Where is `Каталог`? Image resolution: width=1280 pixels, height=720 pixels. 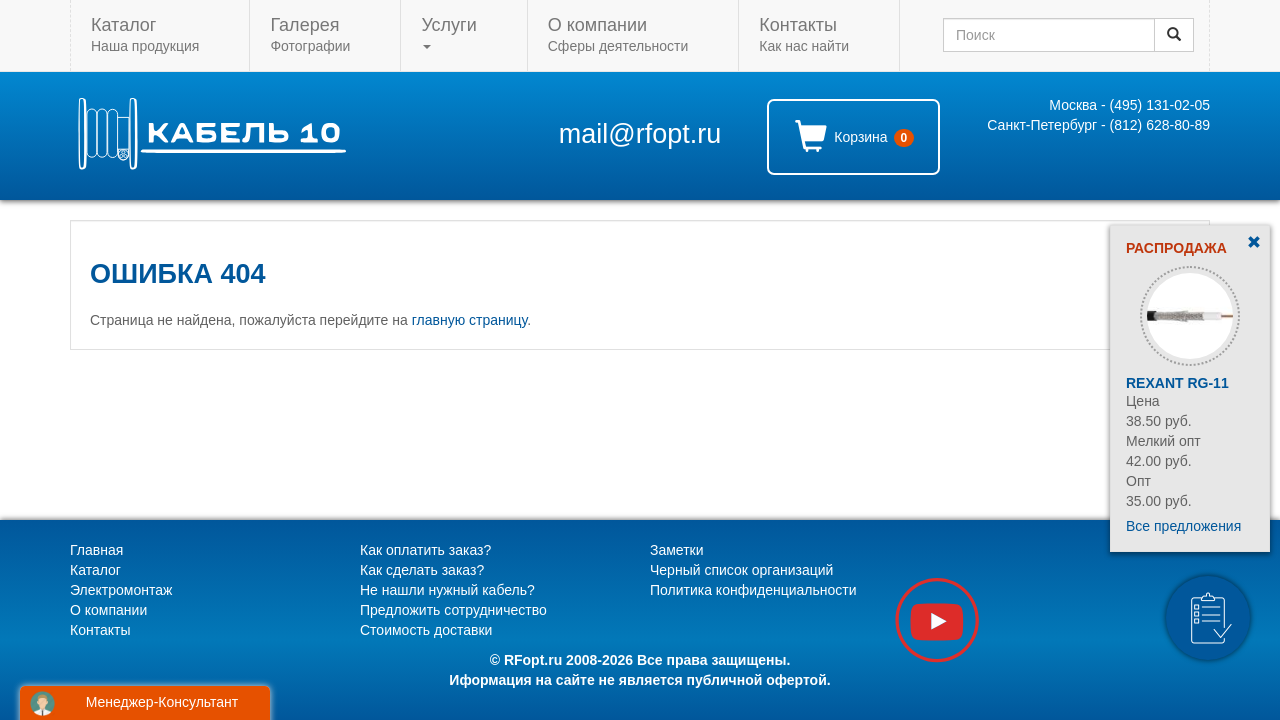 Каталог is located at coordinates (95, 570).